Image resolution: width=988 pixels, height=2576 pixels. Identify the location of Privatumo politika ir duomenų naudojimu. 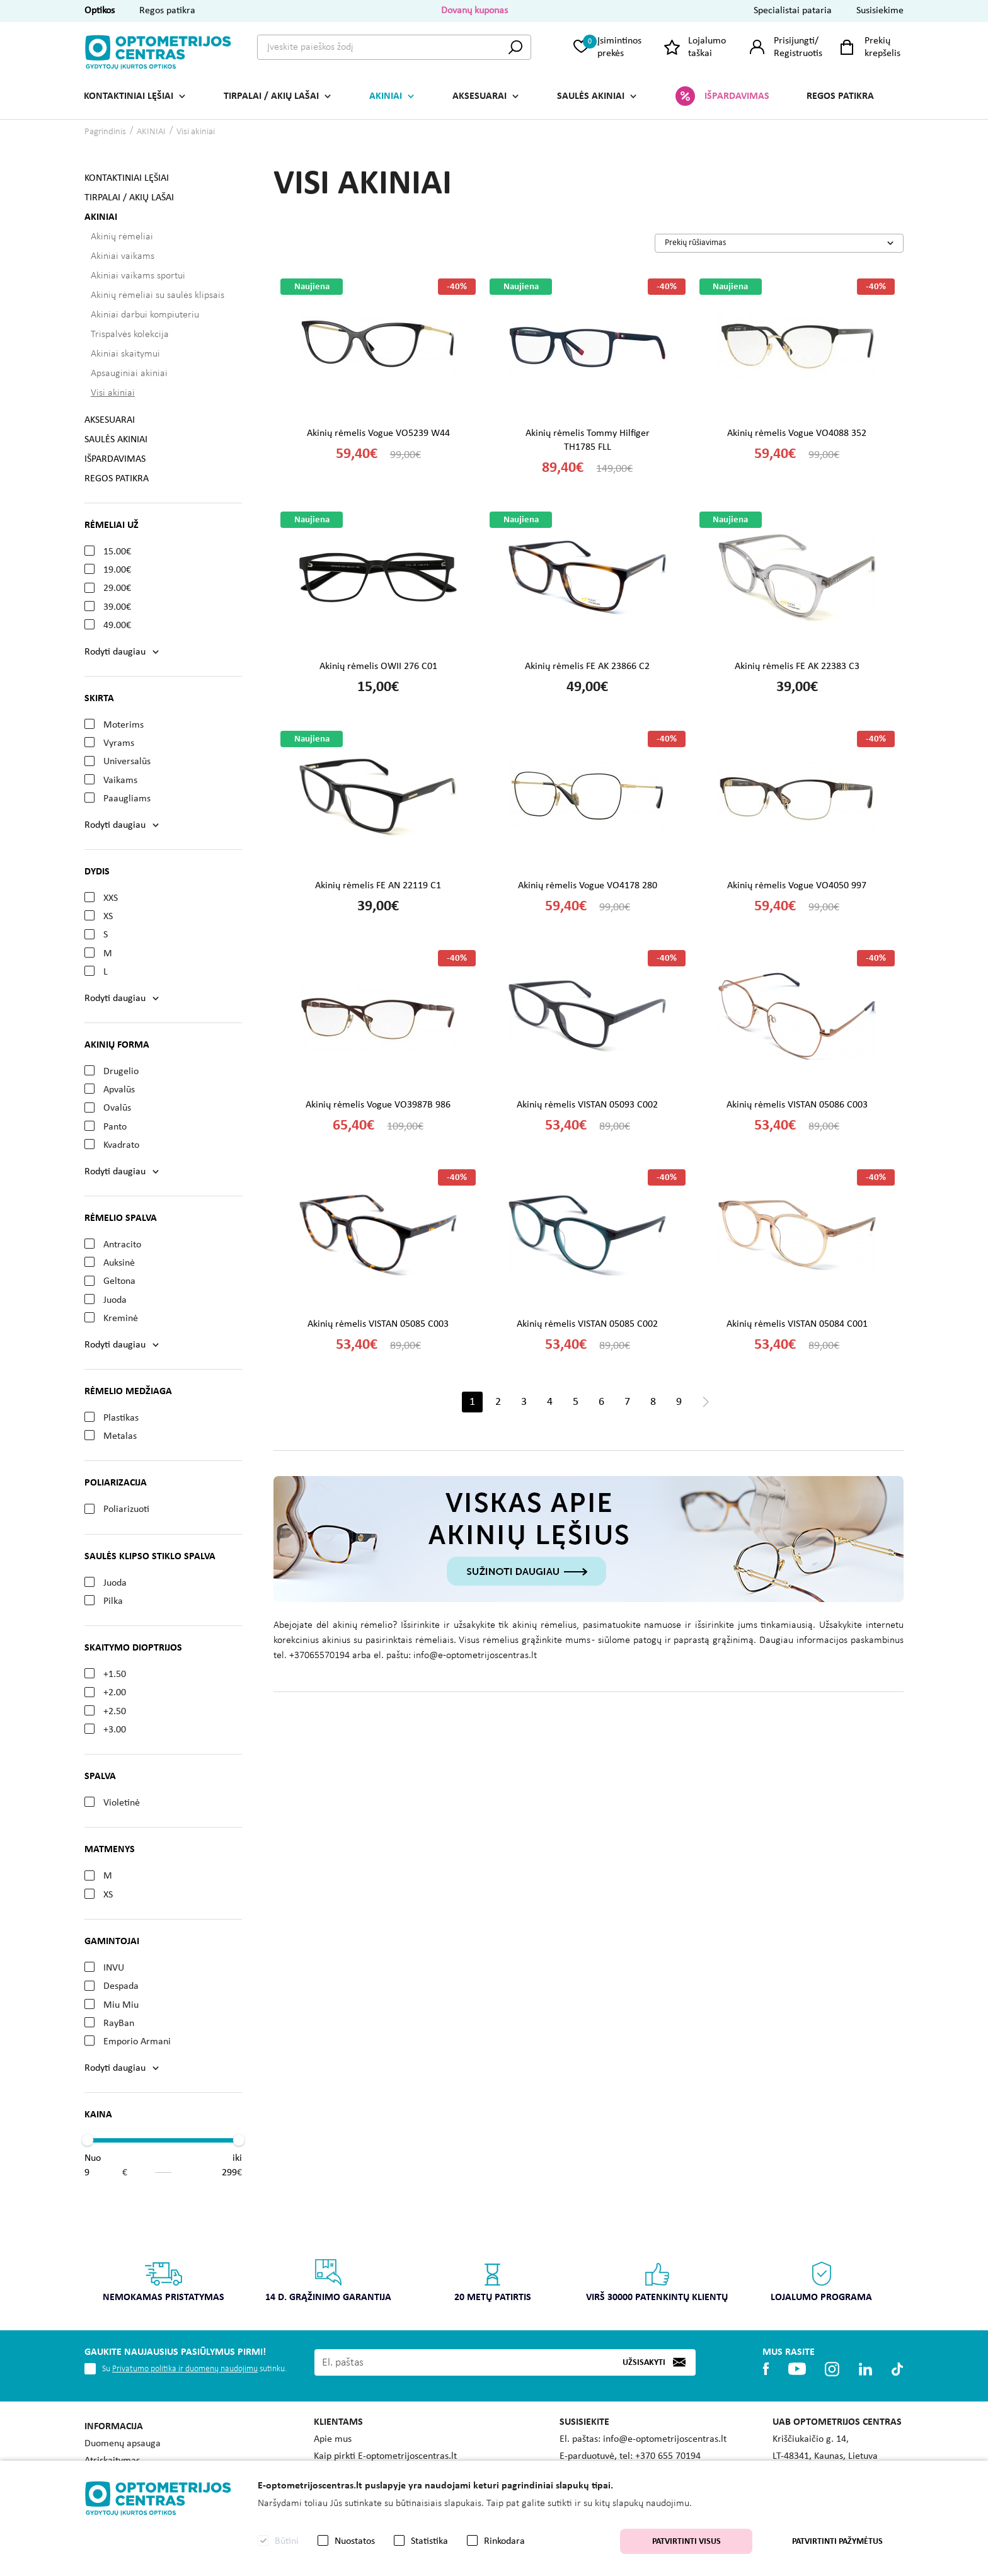
(185, 2369).